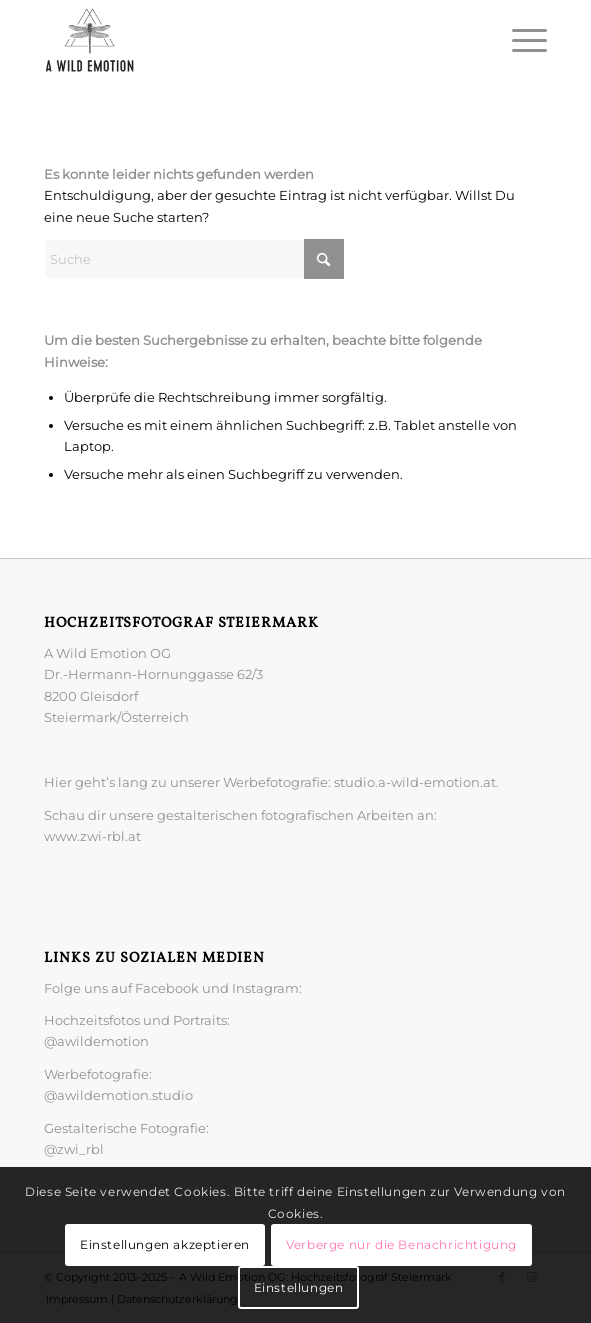  I want to click on Facebook, so click(168, 988).